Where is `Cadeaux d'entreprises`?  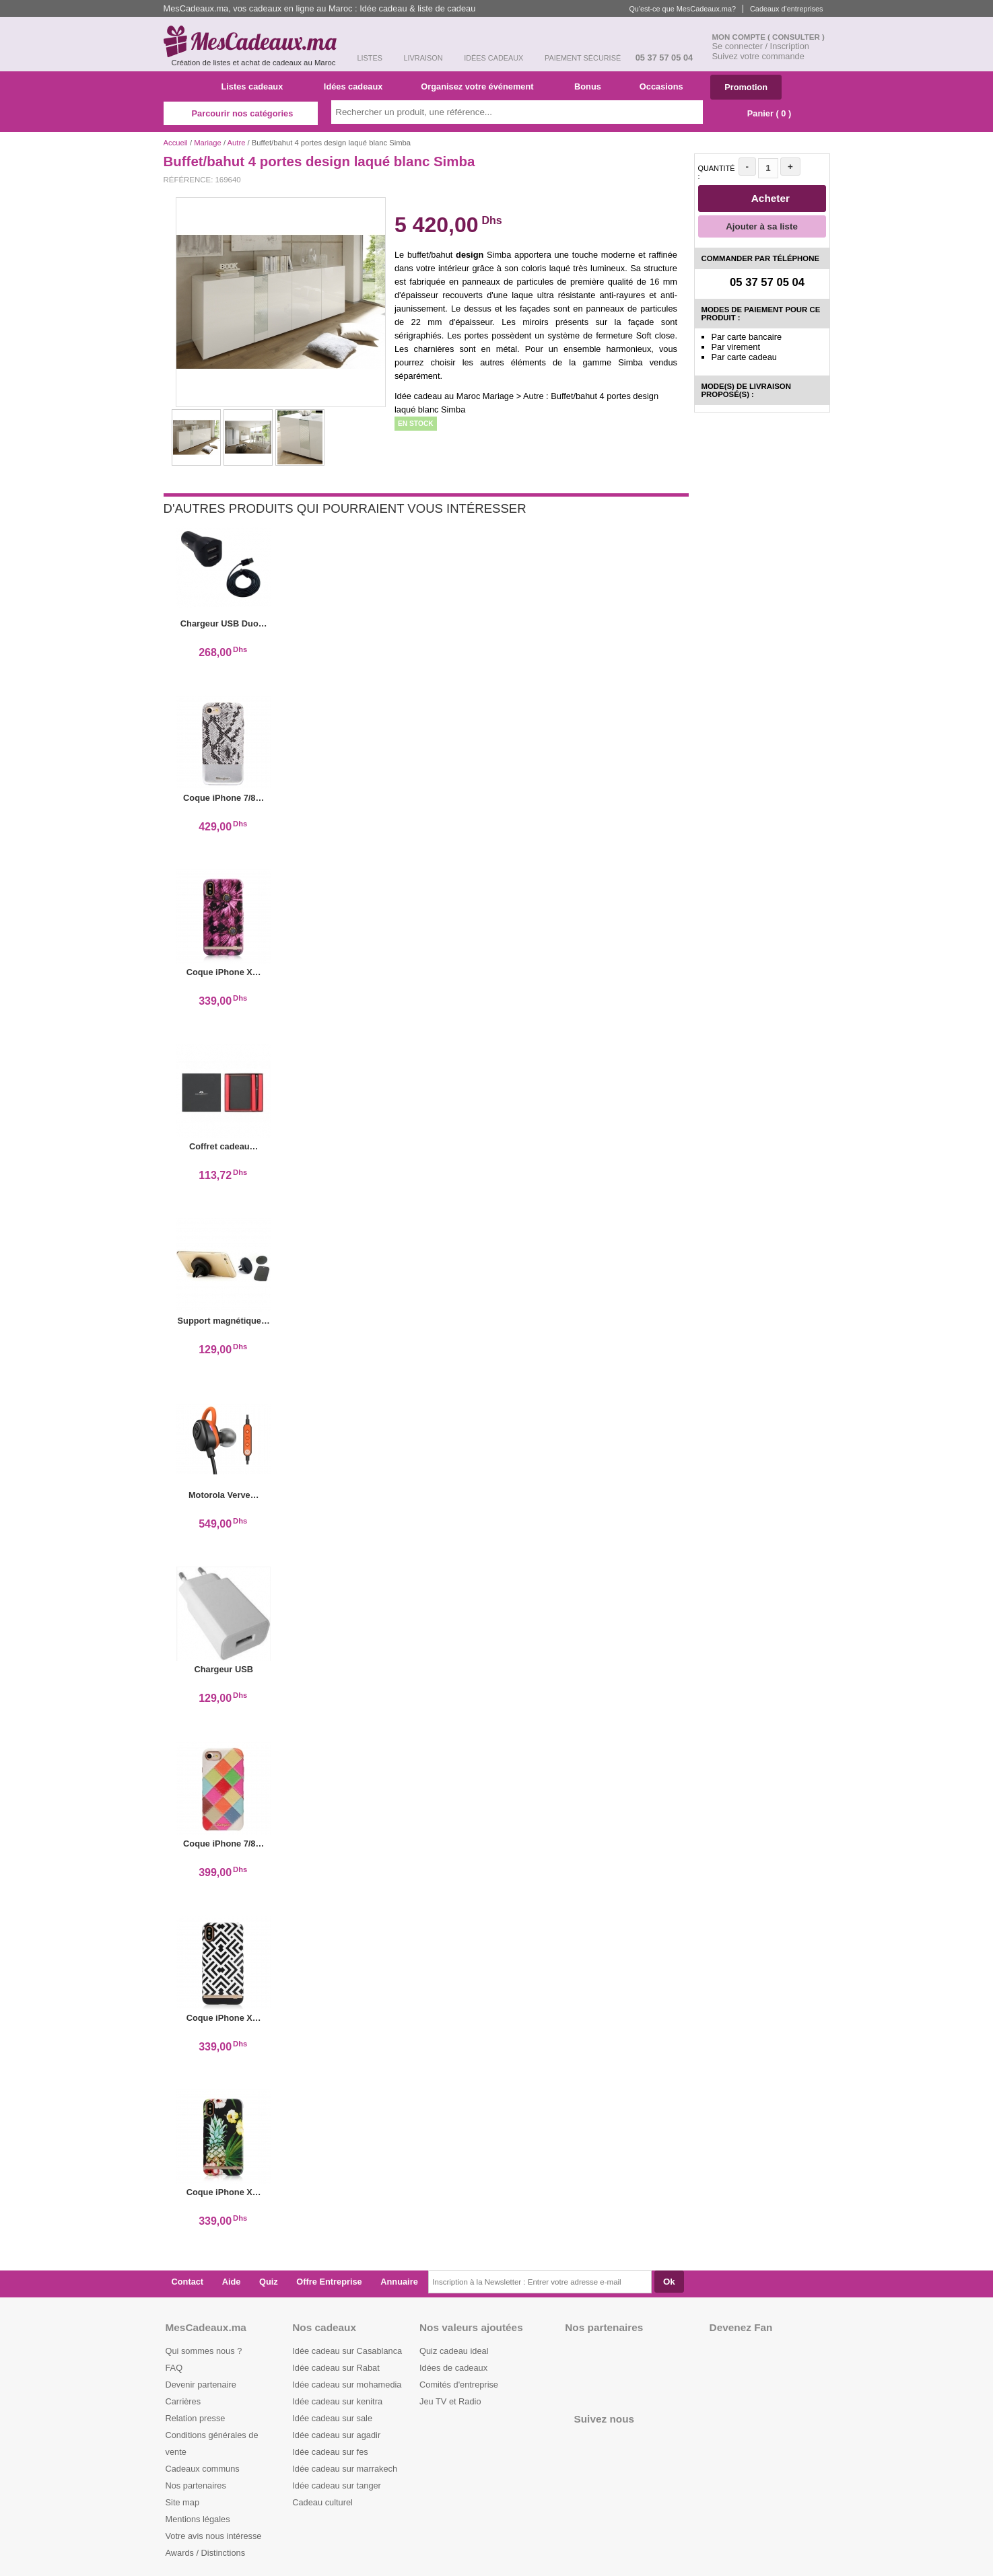 Cadeaux d'entreprises is located at coordinates (786, 9).